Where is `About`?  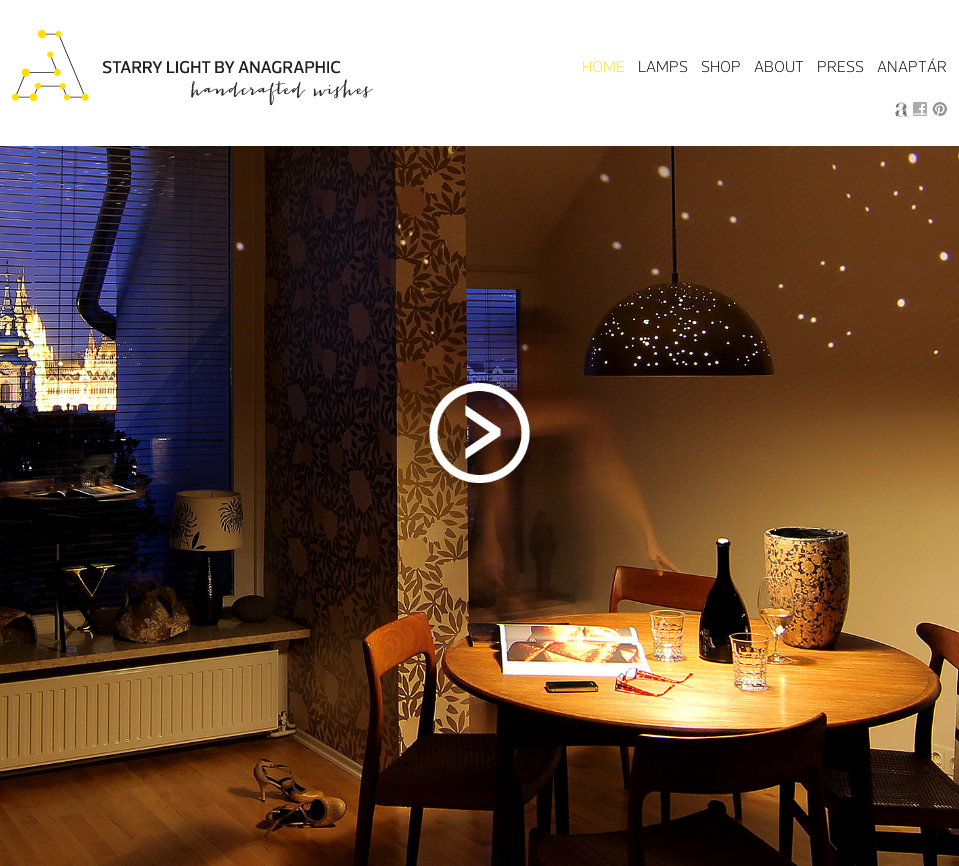 About is located at coordinates (779, 66).